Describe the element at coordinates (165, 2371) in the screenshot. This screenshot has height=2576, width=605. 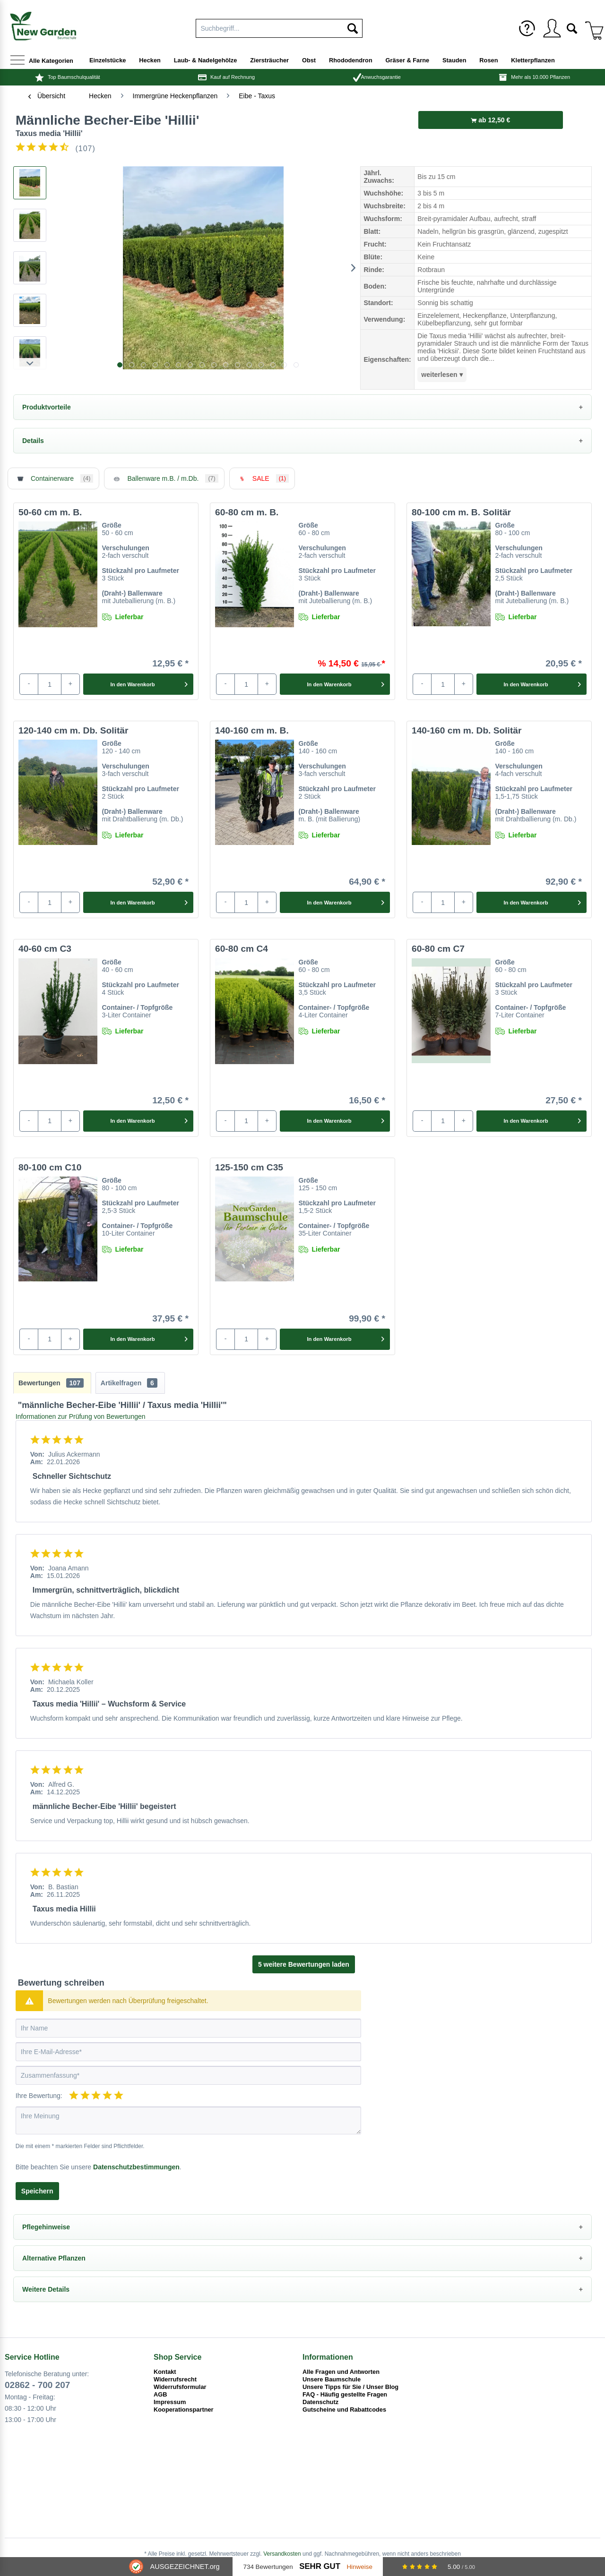
I see `Kontakt` at that location.